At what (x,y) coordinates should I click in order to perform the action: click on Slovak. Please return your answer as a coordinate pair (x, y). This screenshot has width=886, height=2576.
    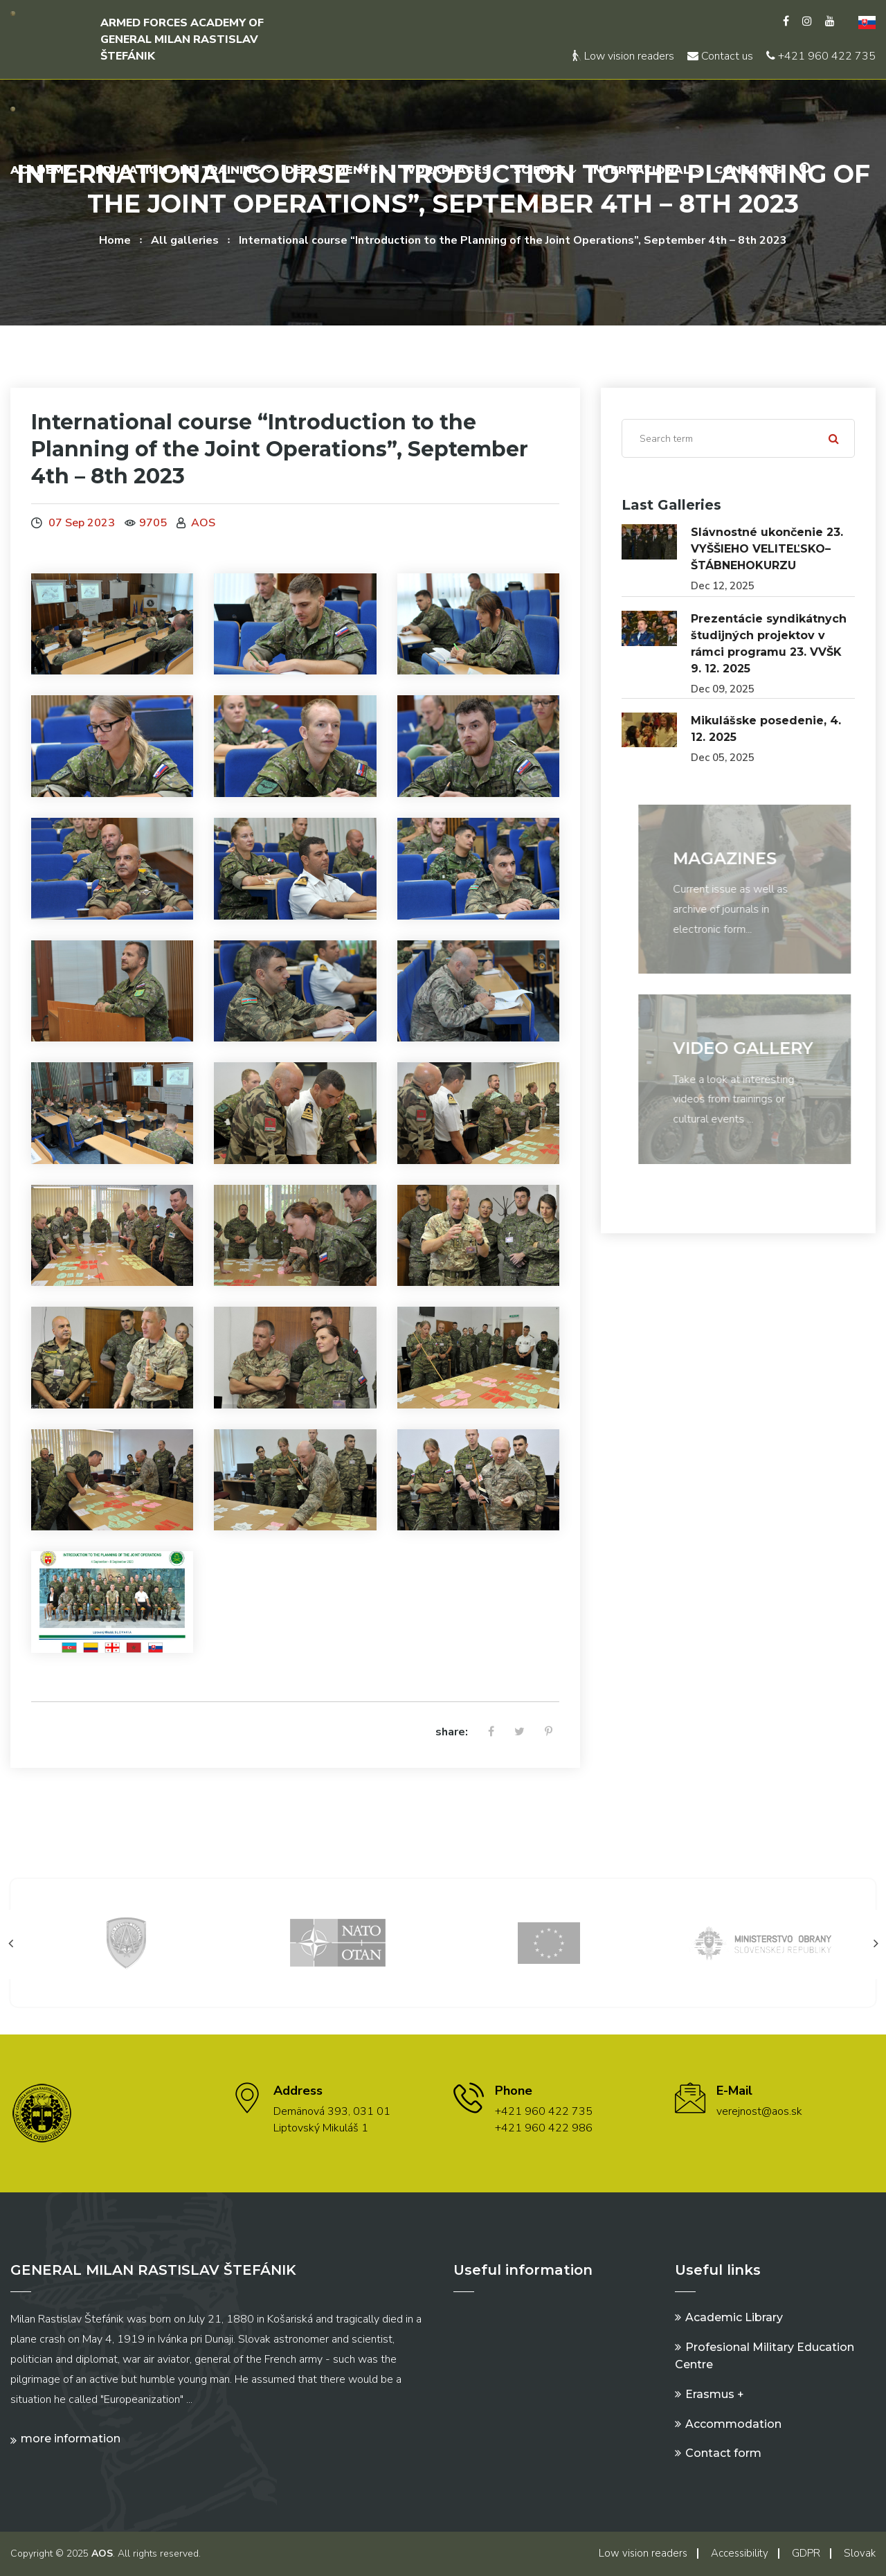
    Looking at the image, I should click on (860, 2553).